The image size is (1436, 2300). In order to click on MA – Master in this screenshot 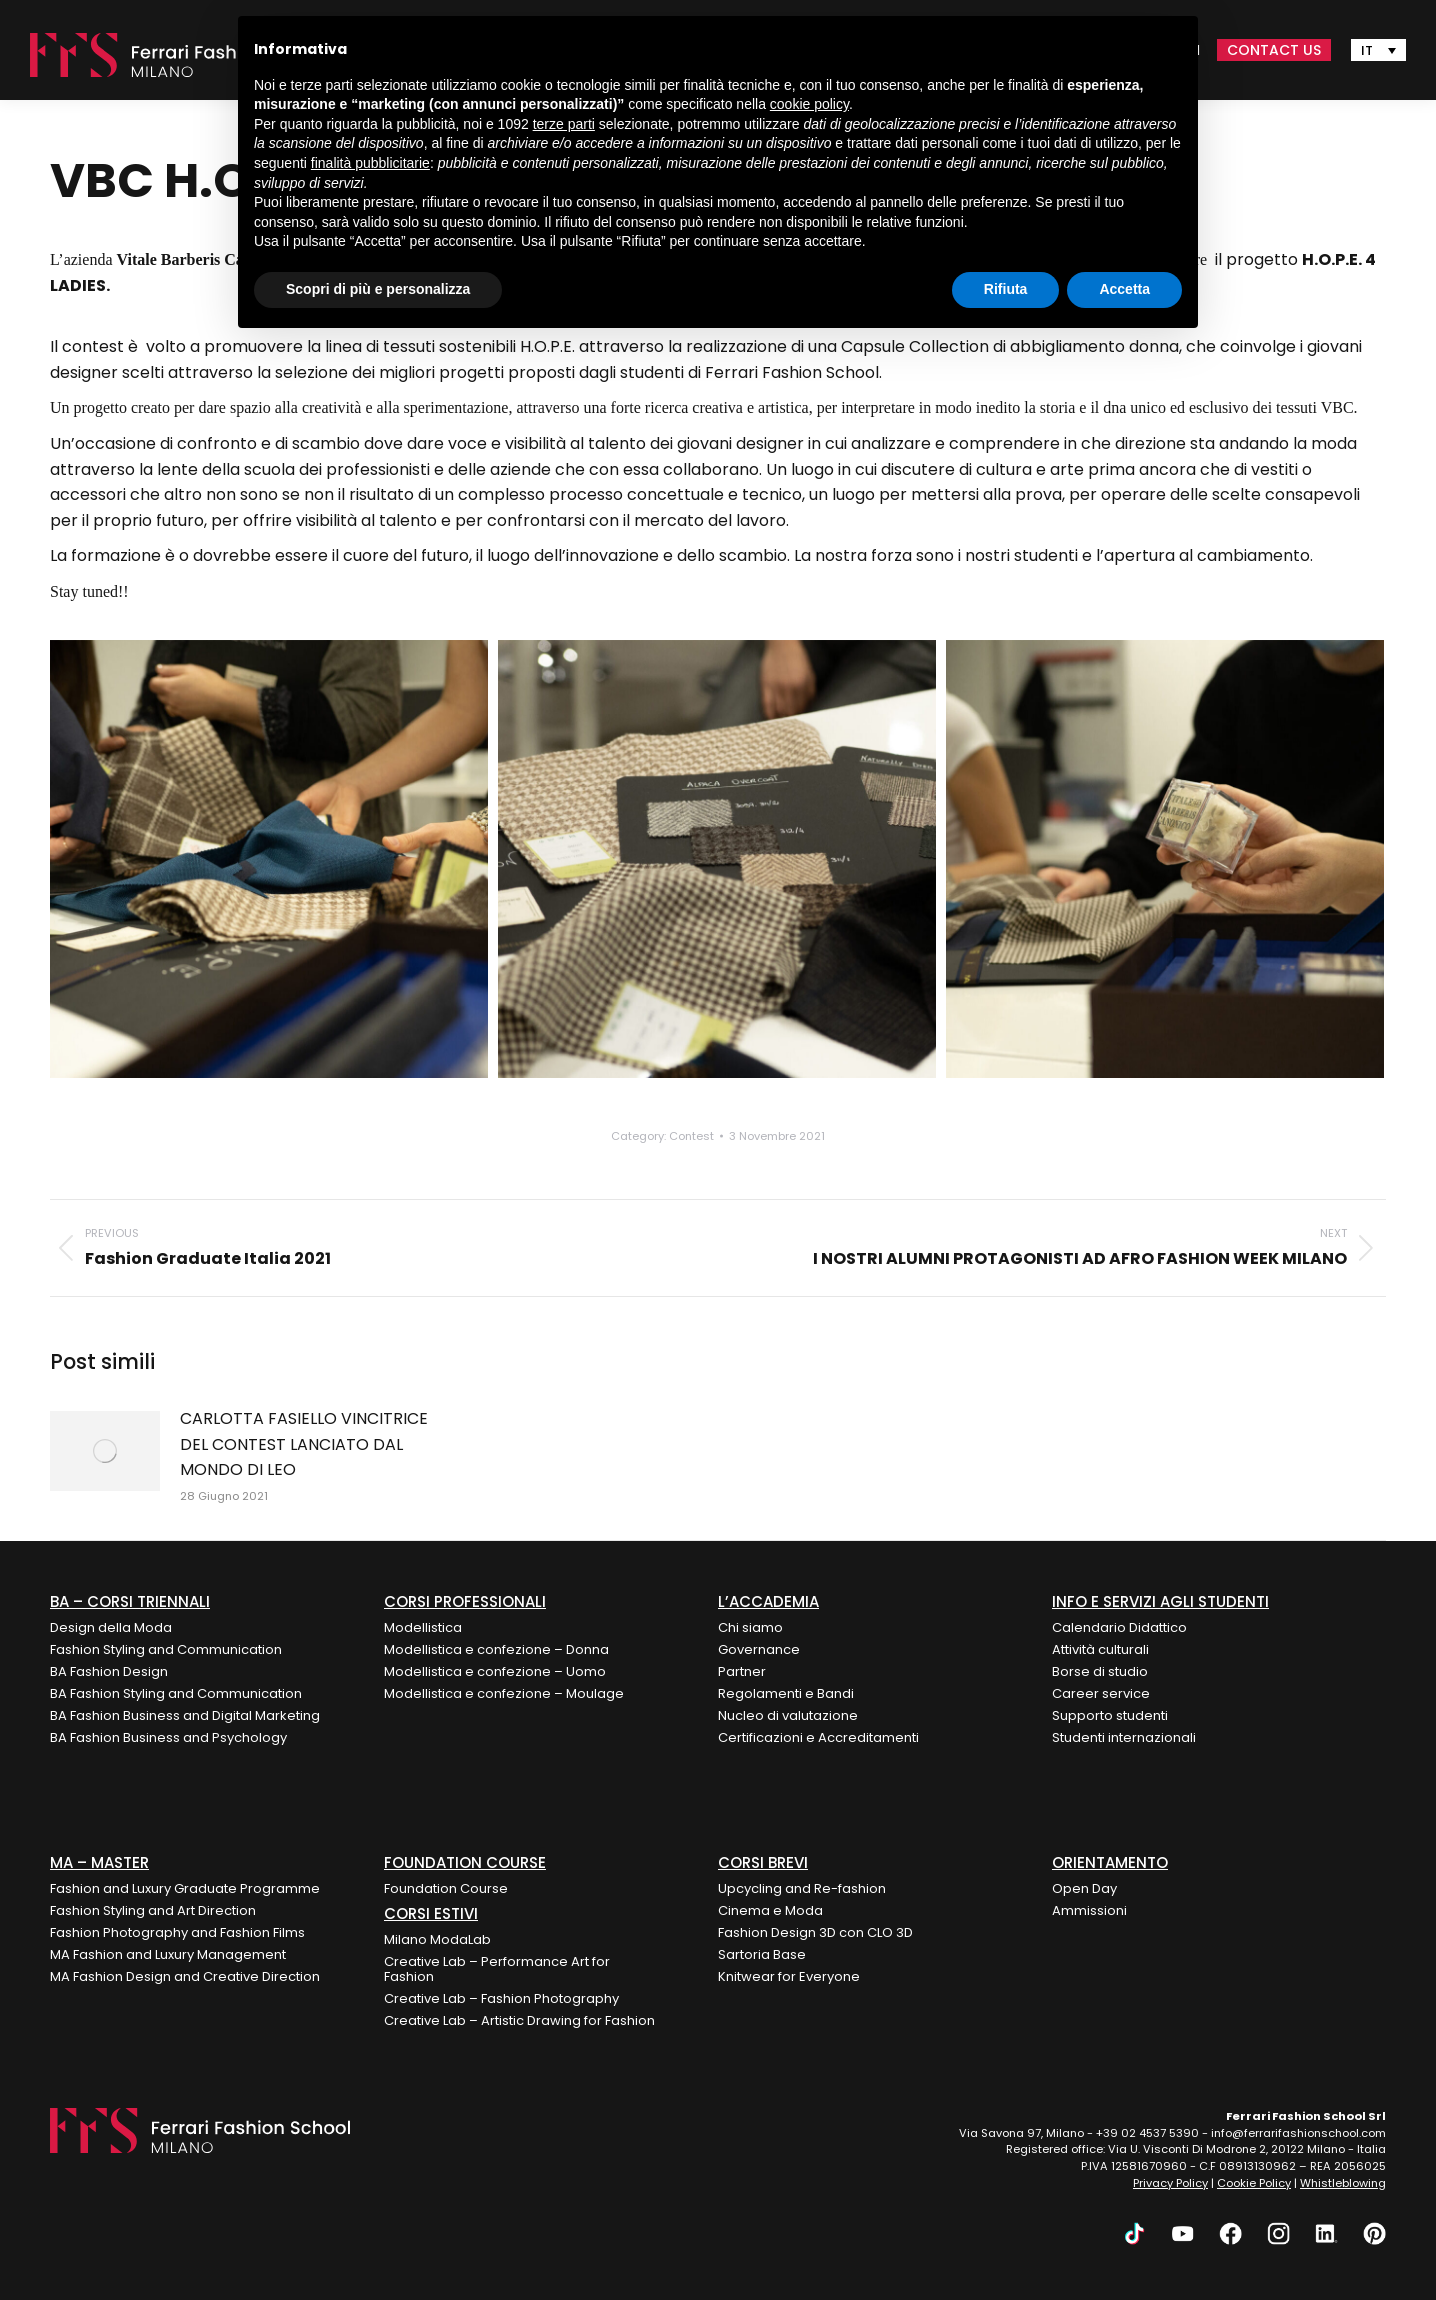, I will do `click(99, 1862)`.